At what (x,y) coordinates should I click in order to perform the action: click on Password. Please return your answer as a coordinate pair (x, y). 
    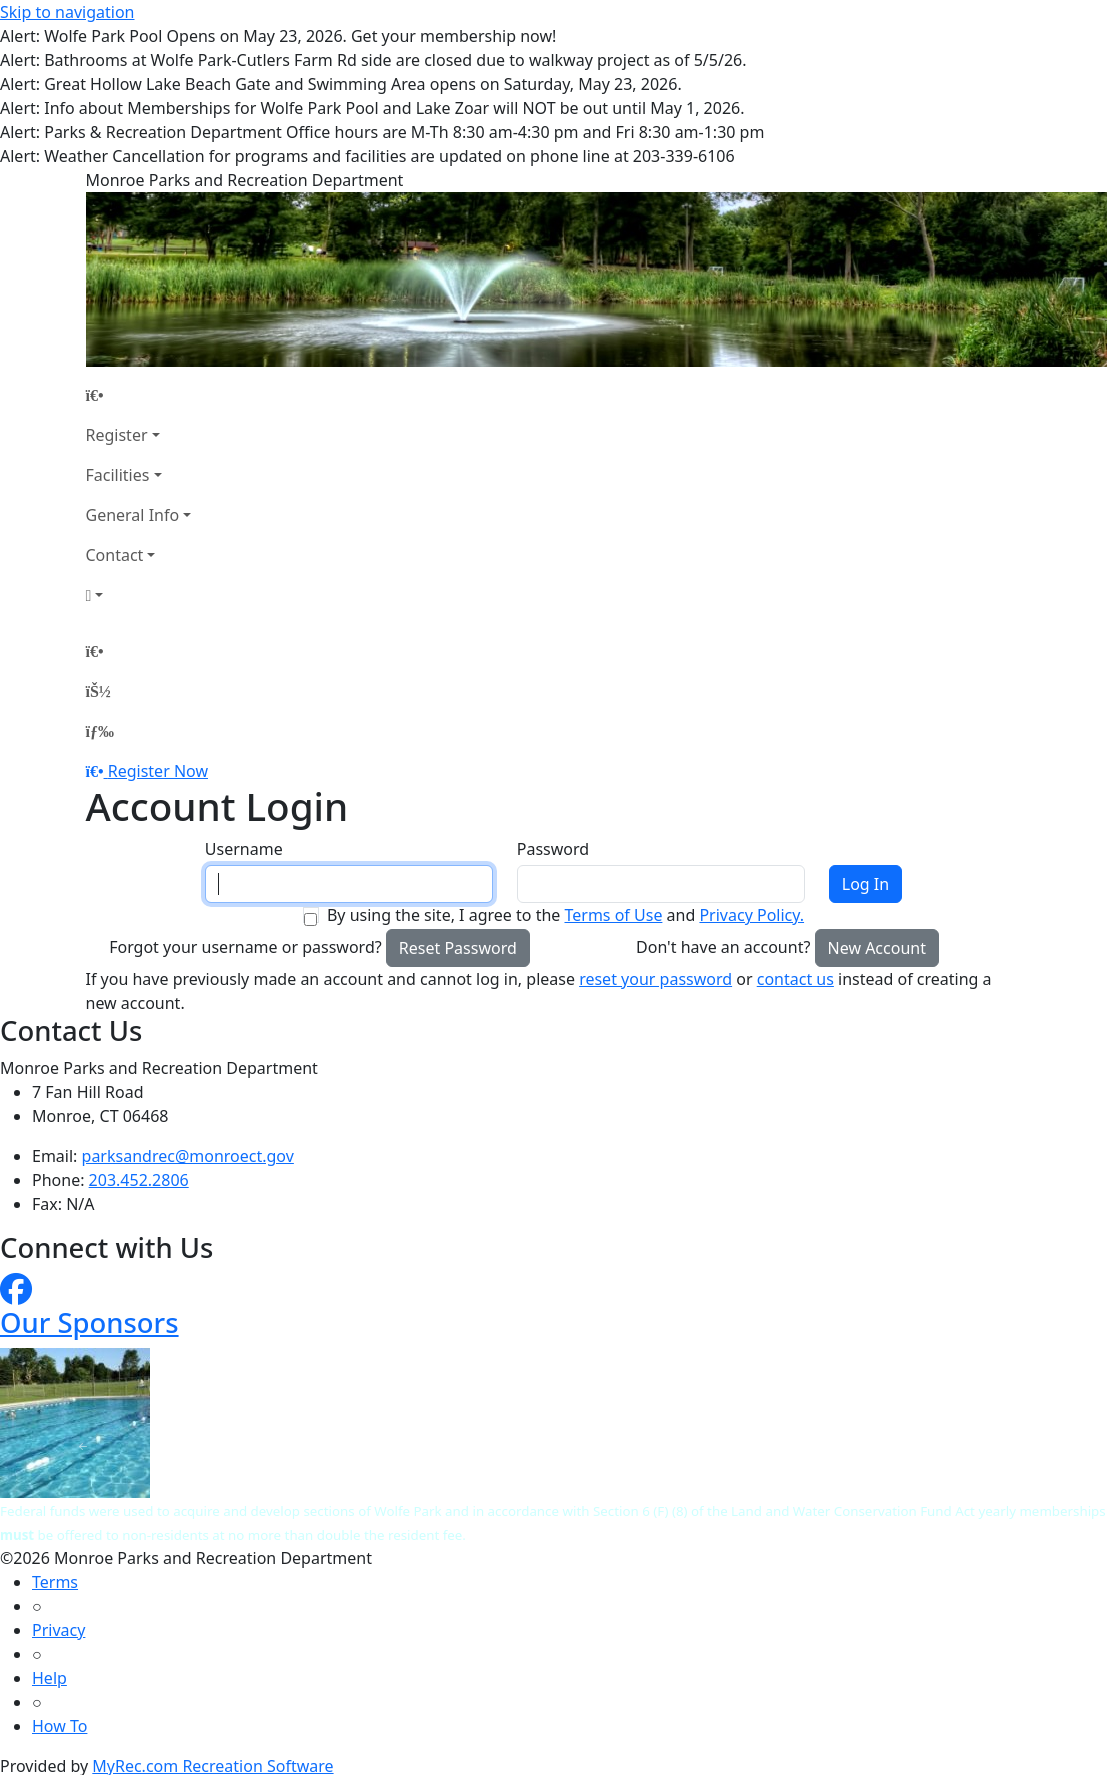
    Looking at the image, I should click on (553, 849).